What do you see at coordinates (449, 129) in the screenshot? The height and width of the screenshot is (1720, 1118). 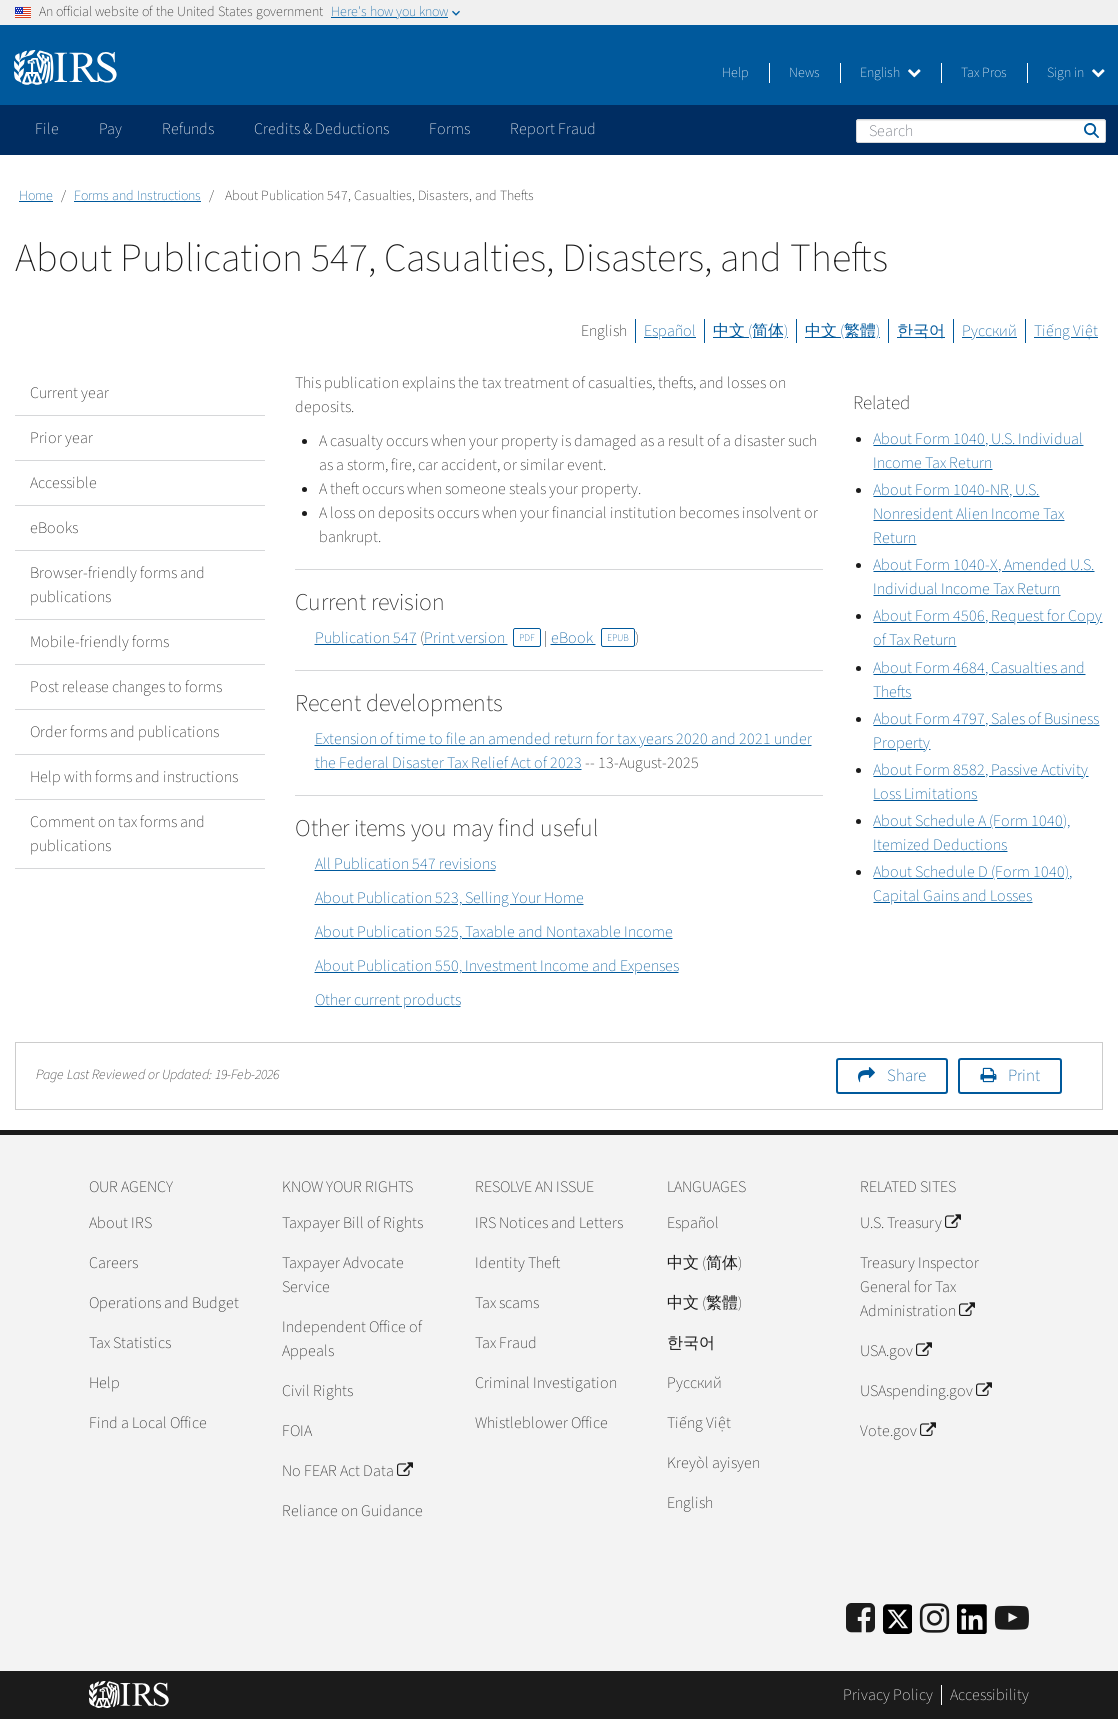 I see `Forms [application]` at bounding box center [449, 129].